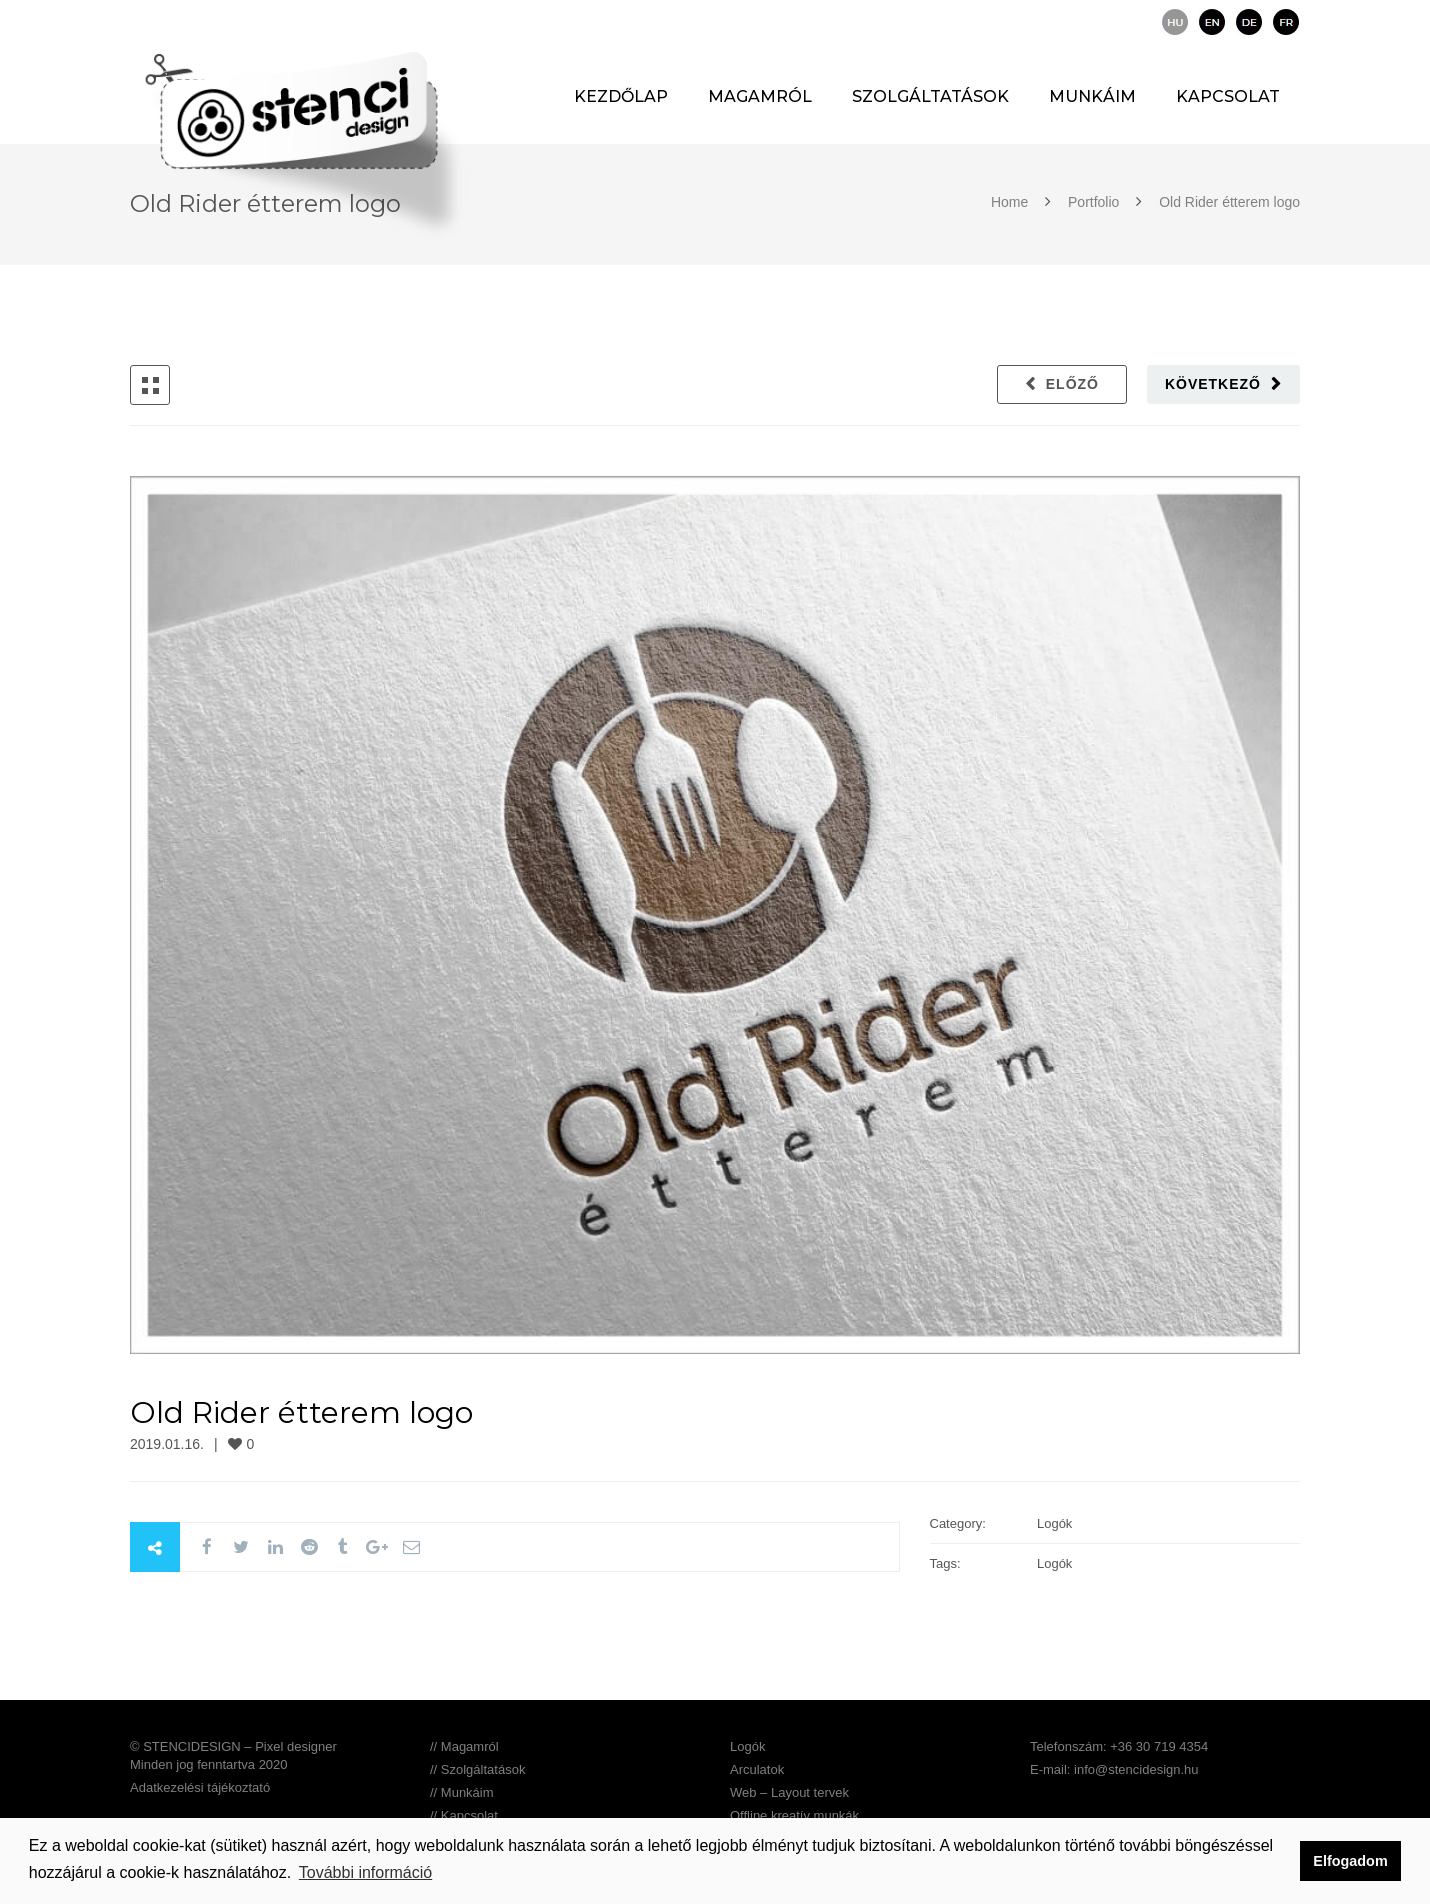  Describe the element at coordinates (1093, 202) in the screenshot. I see `Portfolio` at that location.